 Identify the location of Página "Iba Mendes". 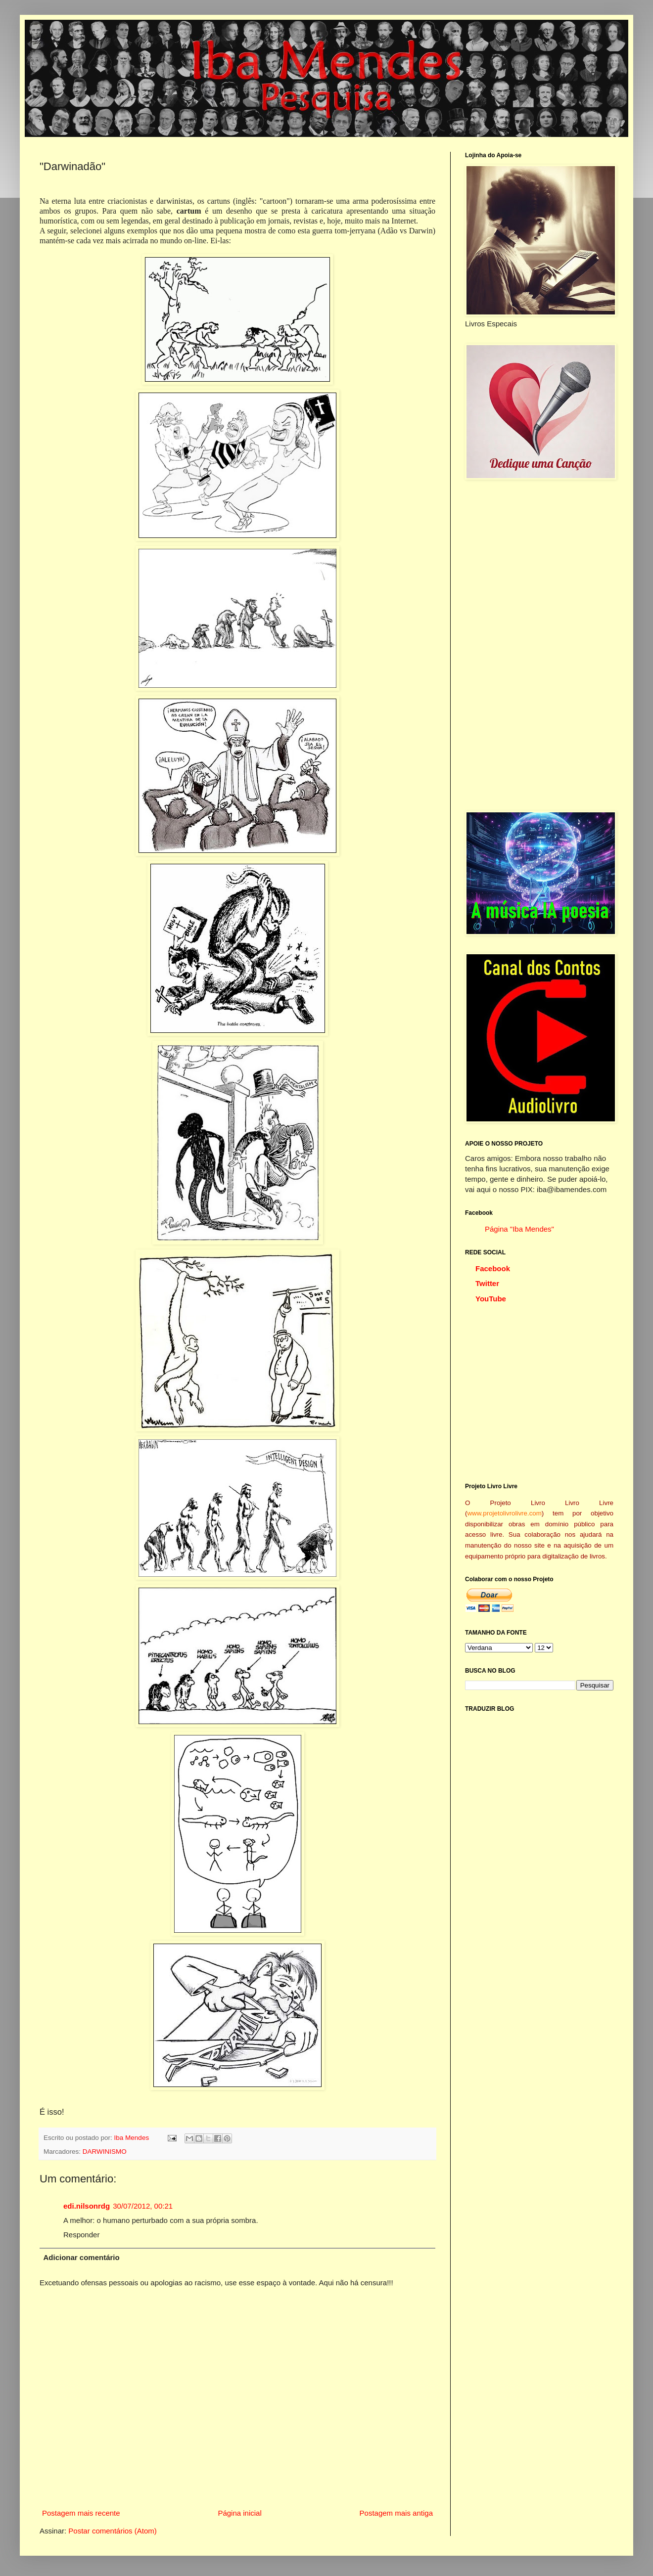
(519, 1229).